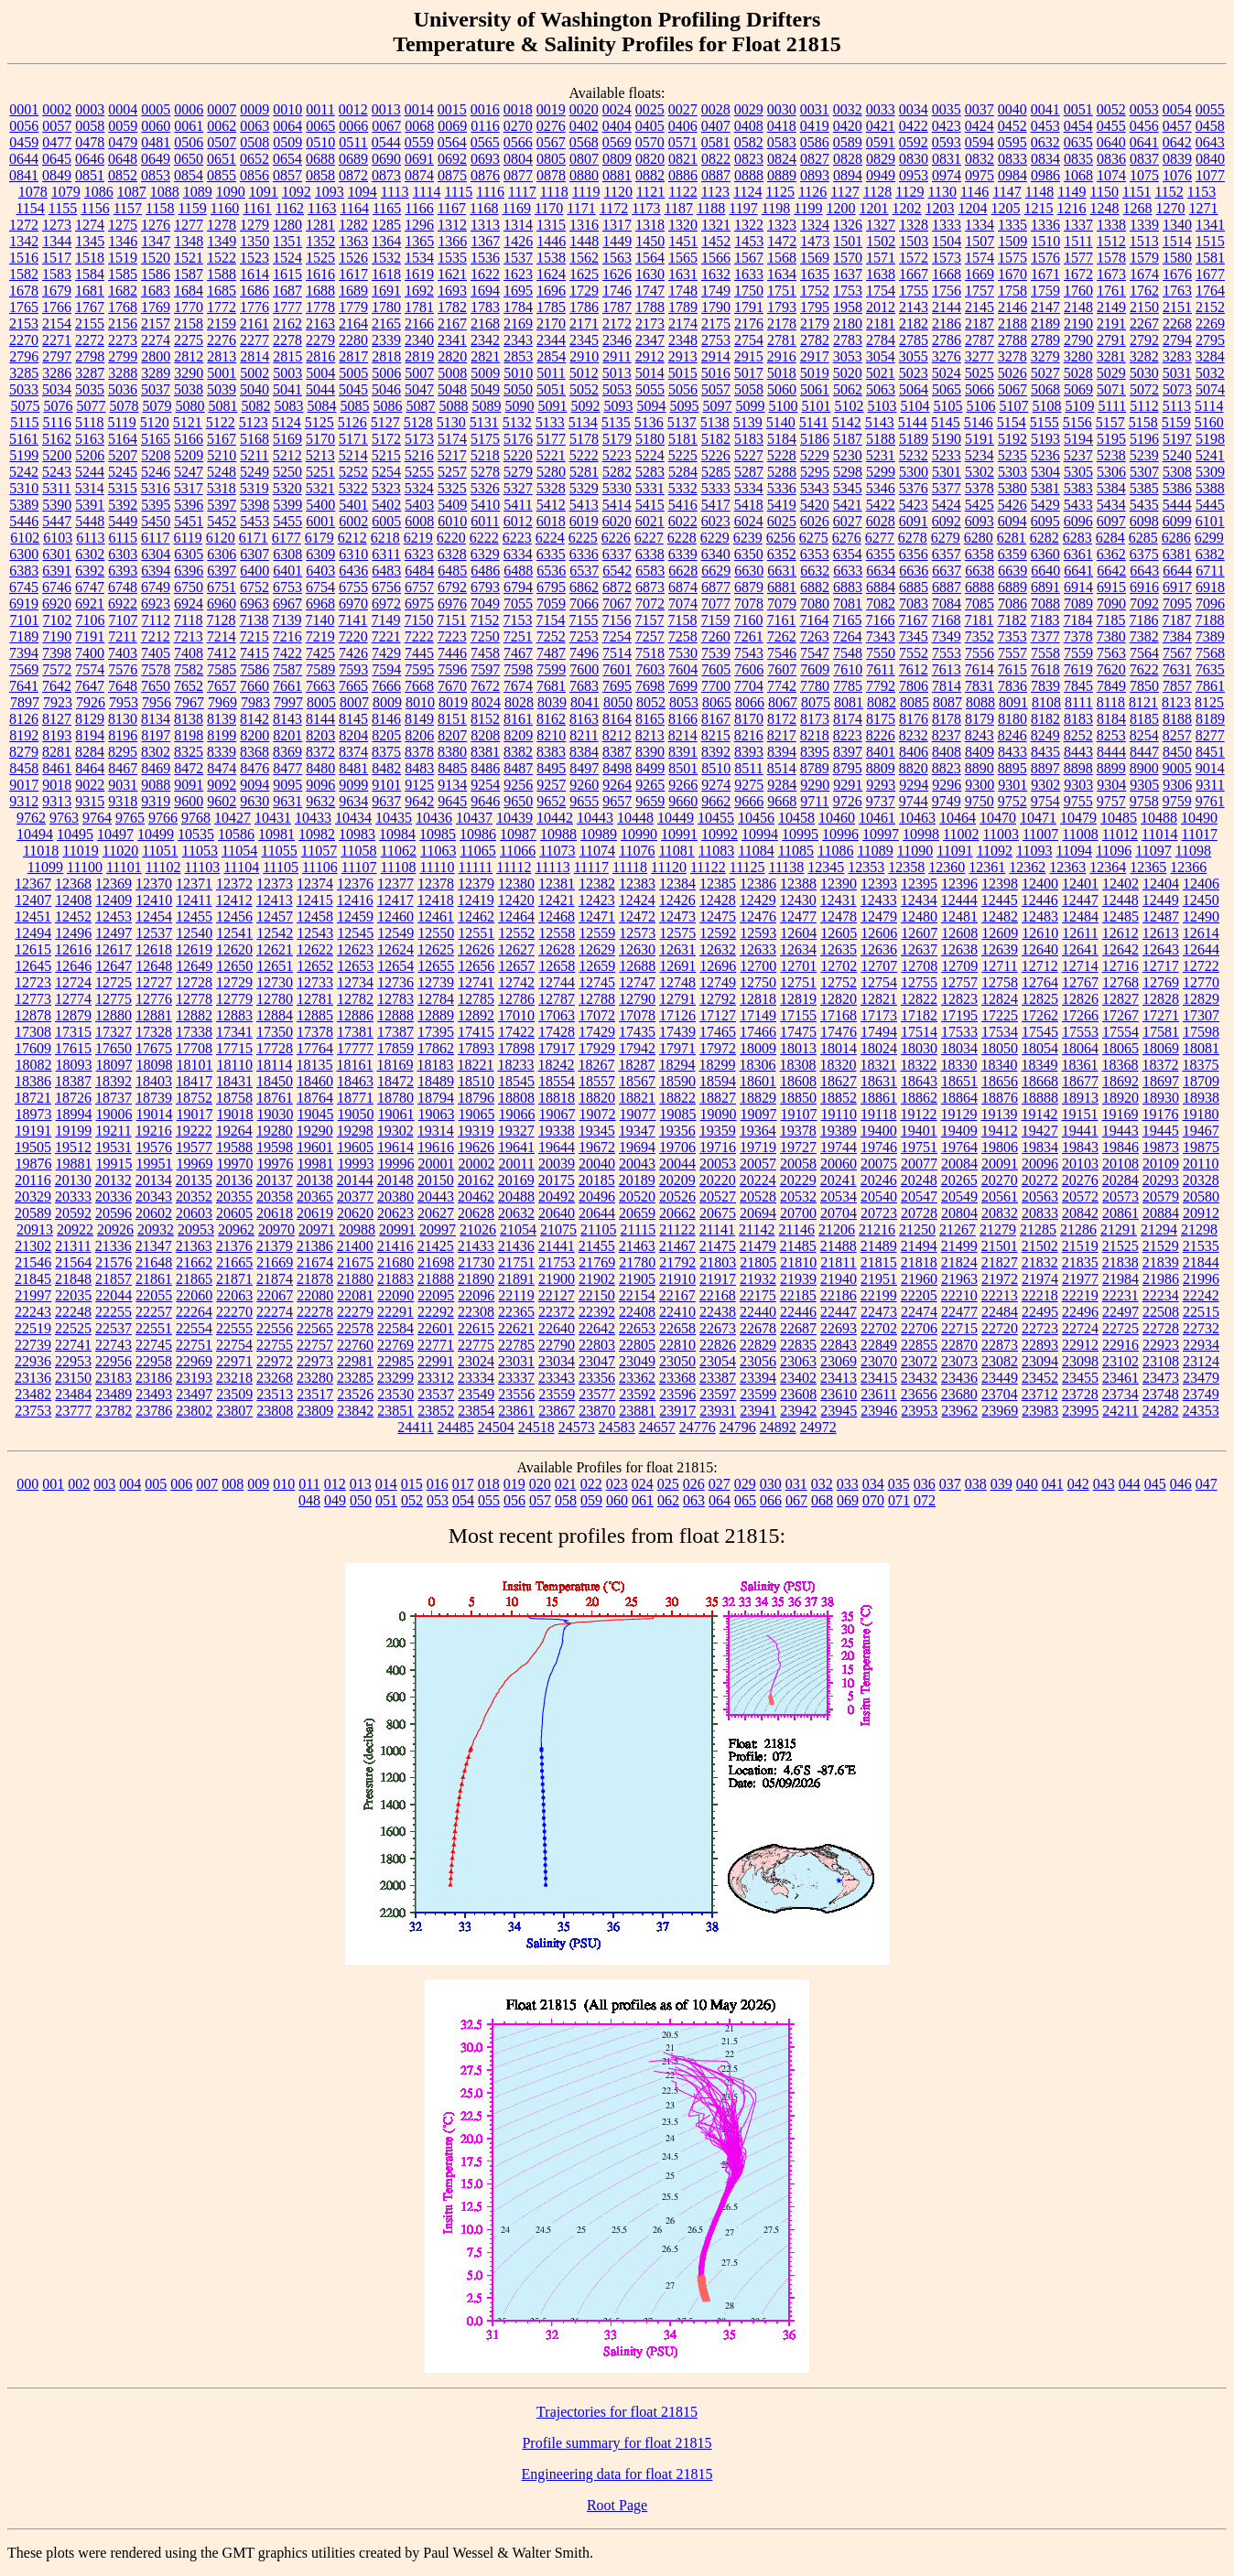 The height and width of the screenshot is (2576, 1234). I want to click on 18064, so click(1080, 1048).